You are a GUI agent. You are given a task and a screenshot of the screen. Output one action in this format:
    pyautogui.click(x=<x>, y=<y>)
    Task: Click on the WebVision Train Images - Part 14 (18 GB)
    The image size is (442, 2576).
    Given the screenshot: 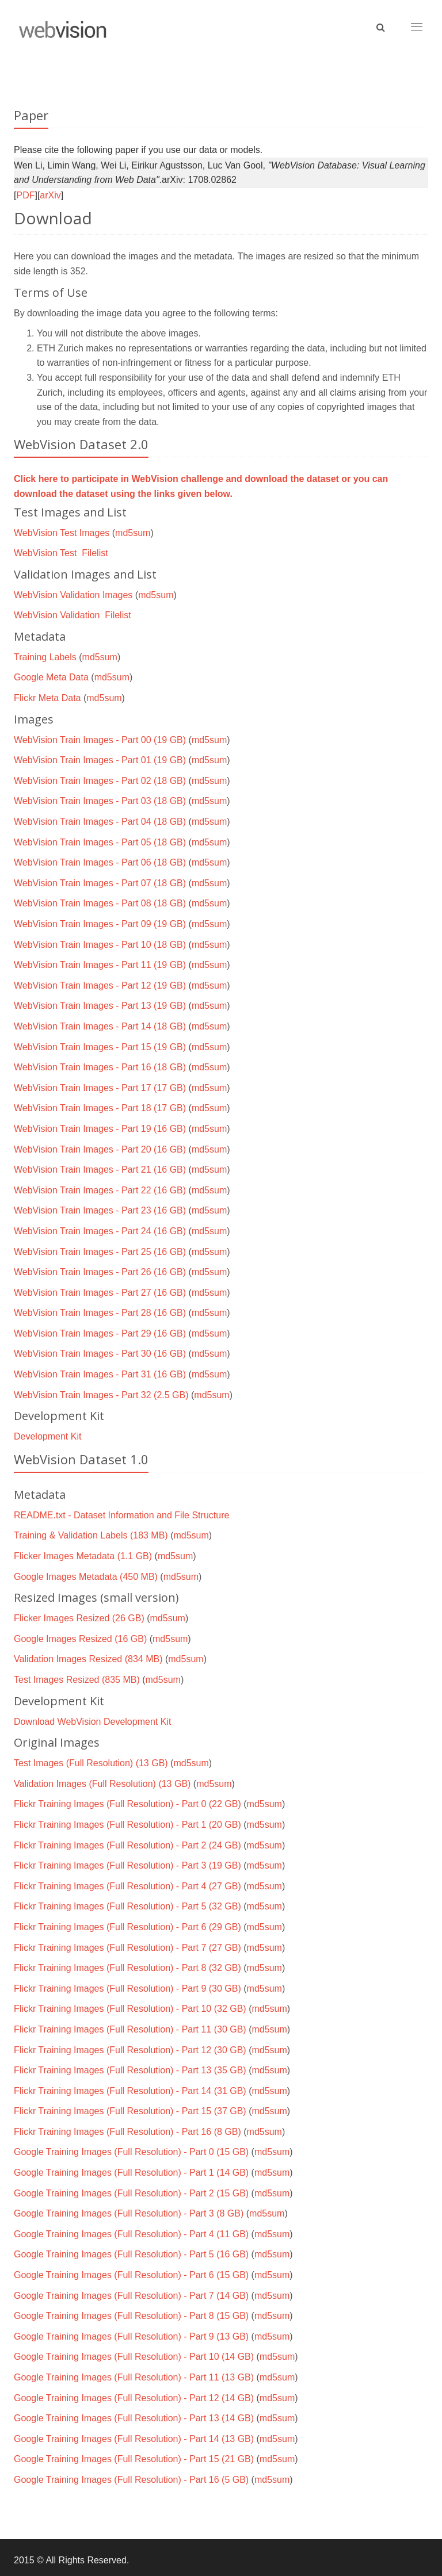 What is the action you would take?
    pyautogui.click(x=100, y=1026)
    